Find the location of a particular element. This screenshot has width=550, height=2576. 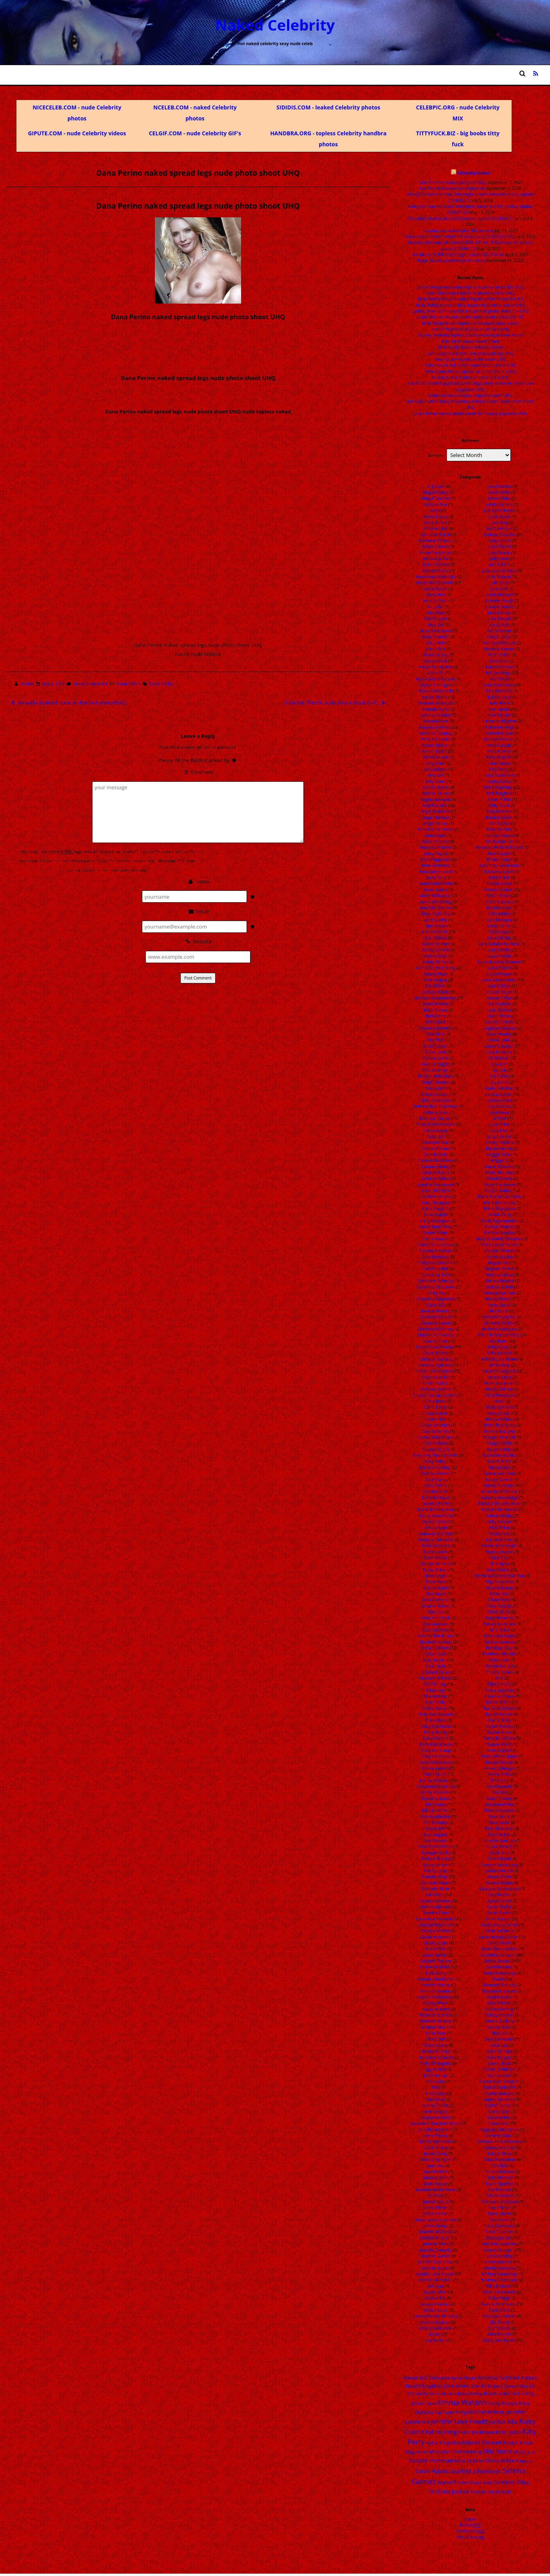

Naomi Watts is located at coordinates (499, 1461).